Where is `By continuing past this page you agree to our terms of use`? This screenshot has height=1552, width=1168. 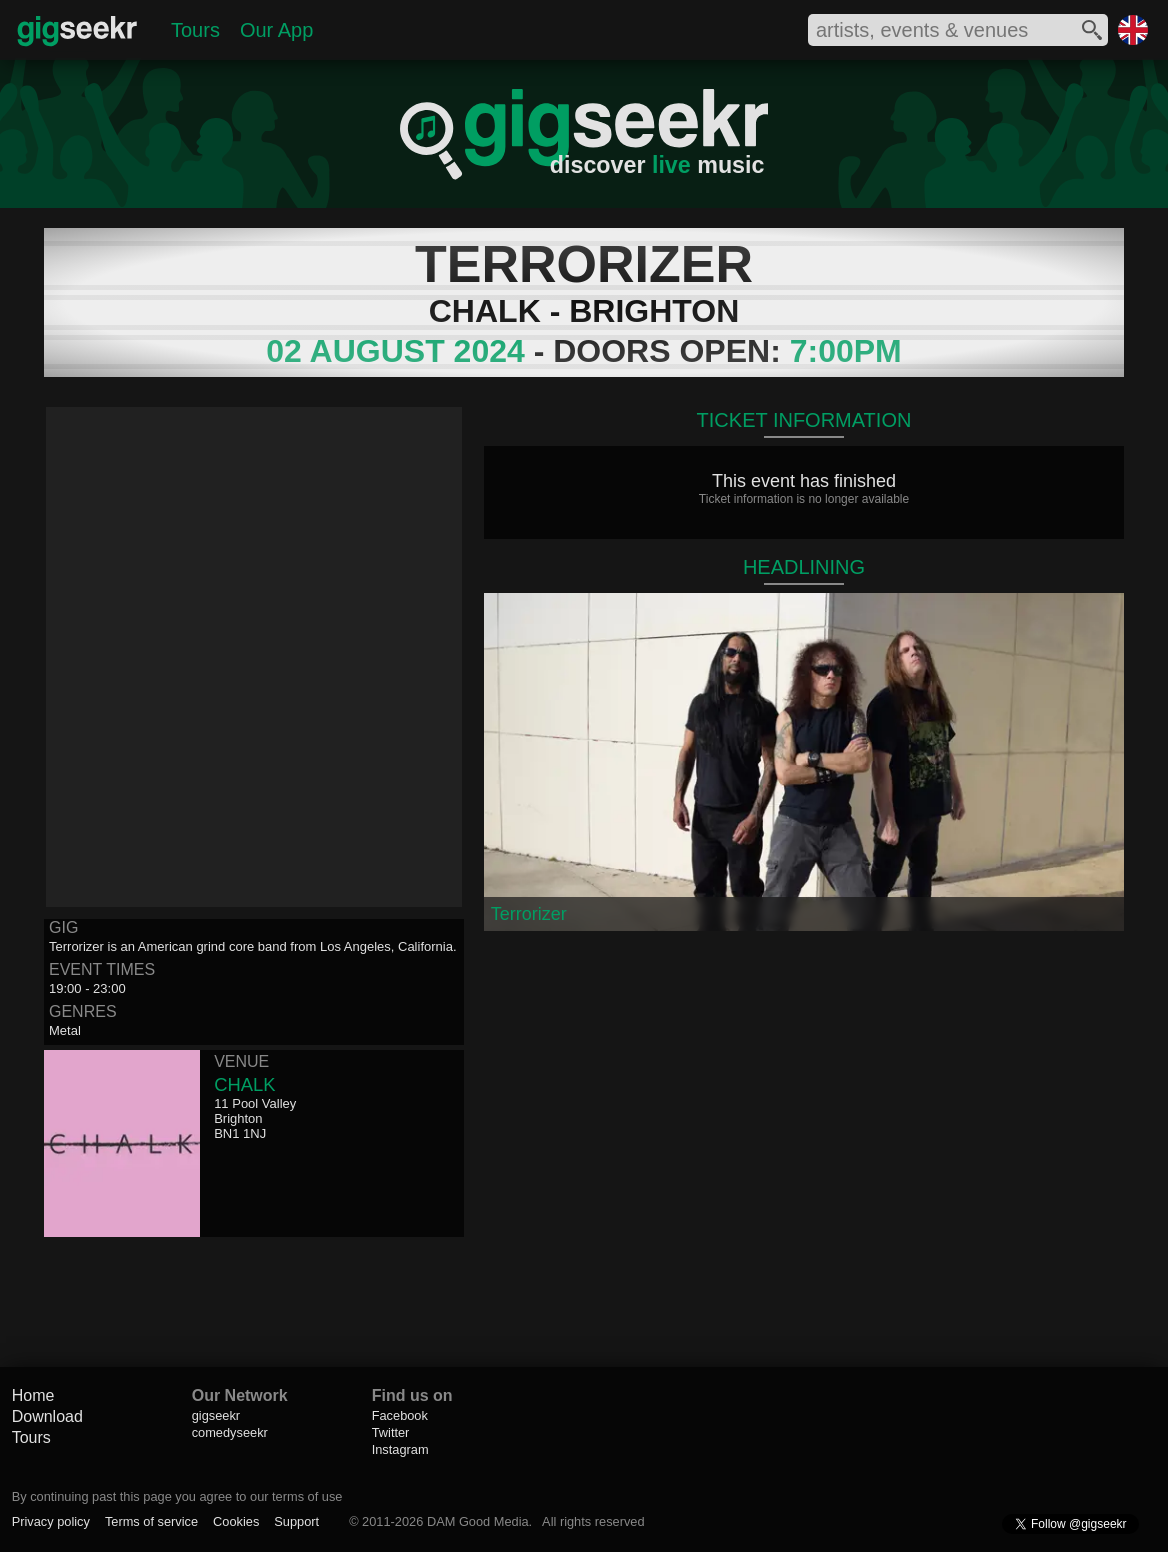 By continuing past this page you agree to our terms of use is located at coordinates (177, 1496).